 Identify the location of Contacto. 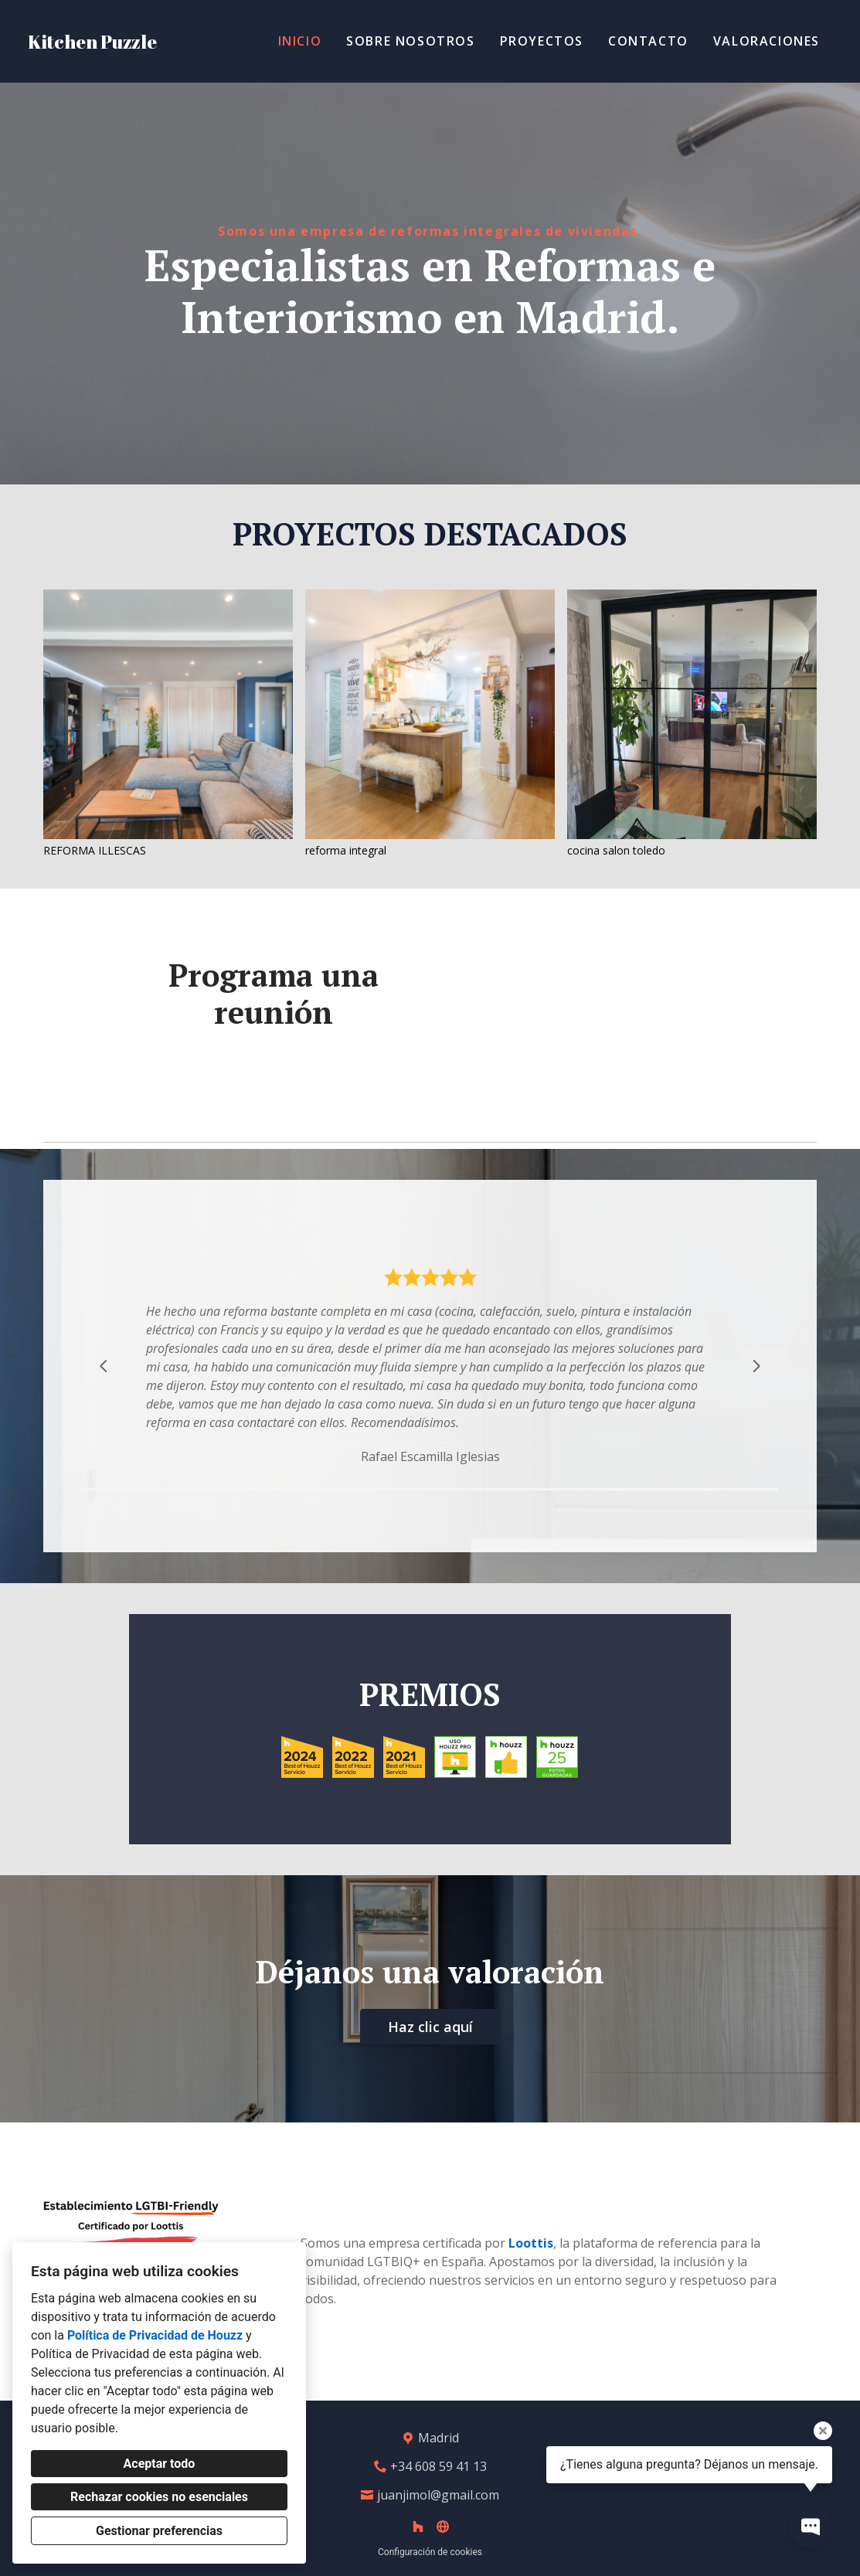
(648, 40).